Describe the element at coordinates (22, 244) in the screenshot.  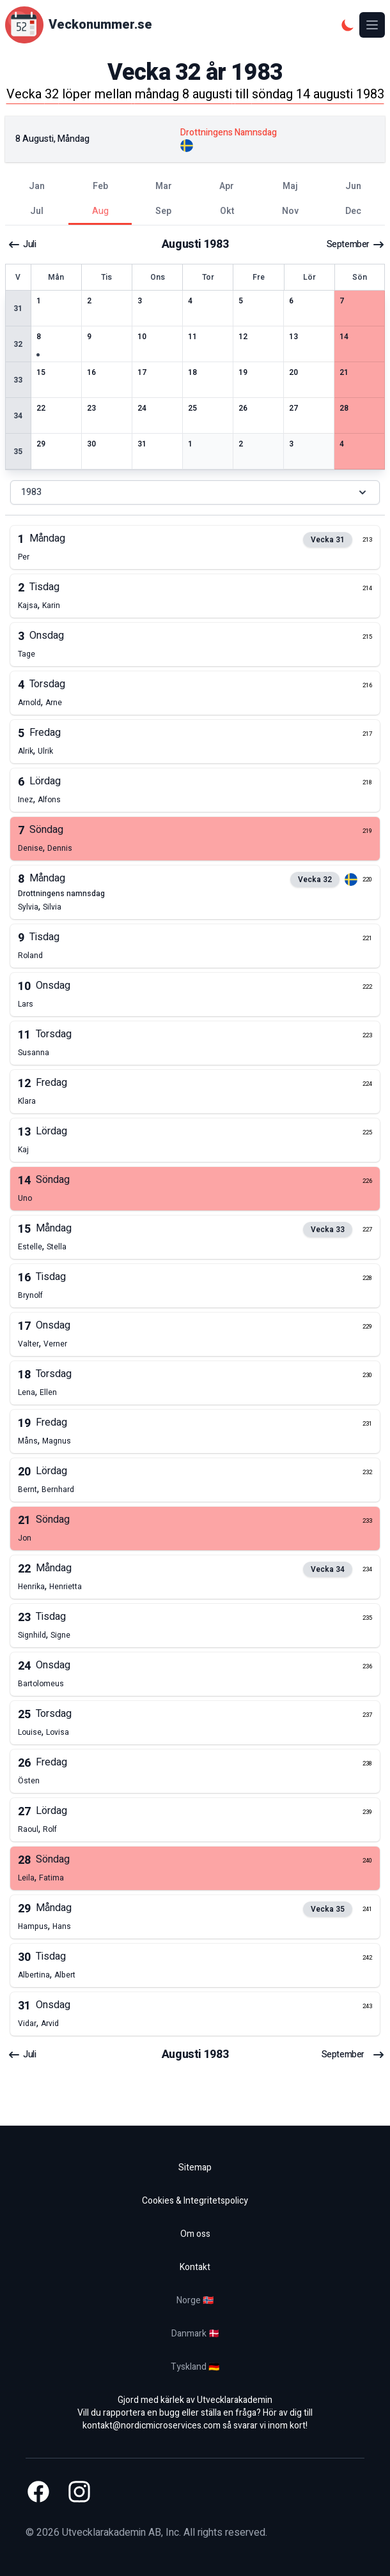
I see `juli` at that location.